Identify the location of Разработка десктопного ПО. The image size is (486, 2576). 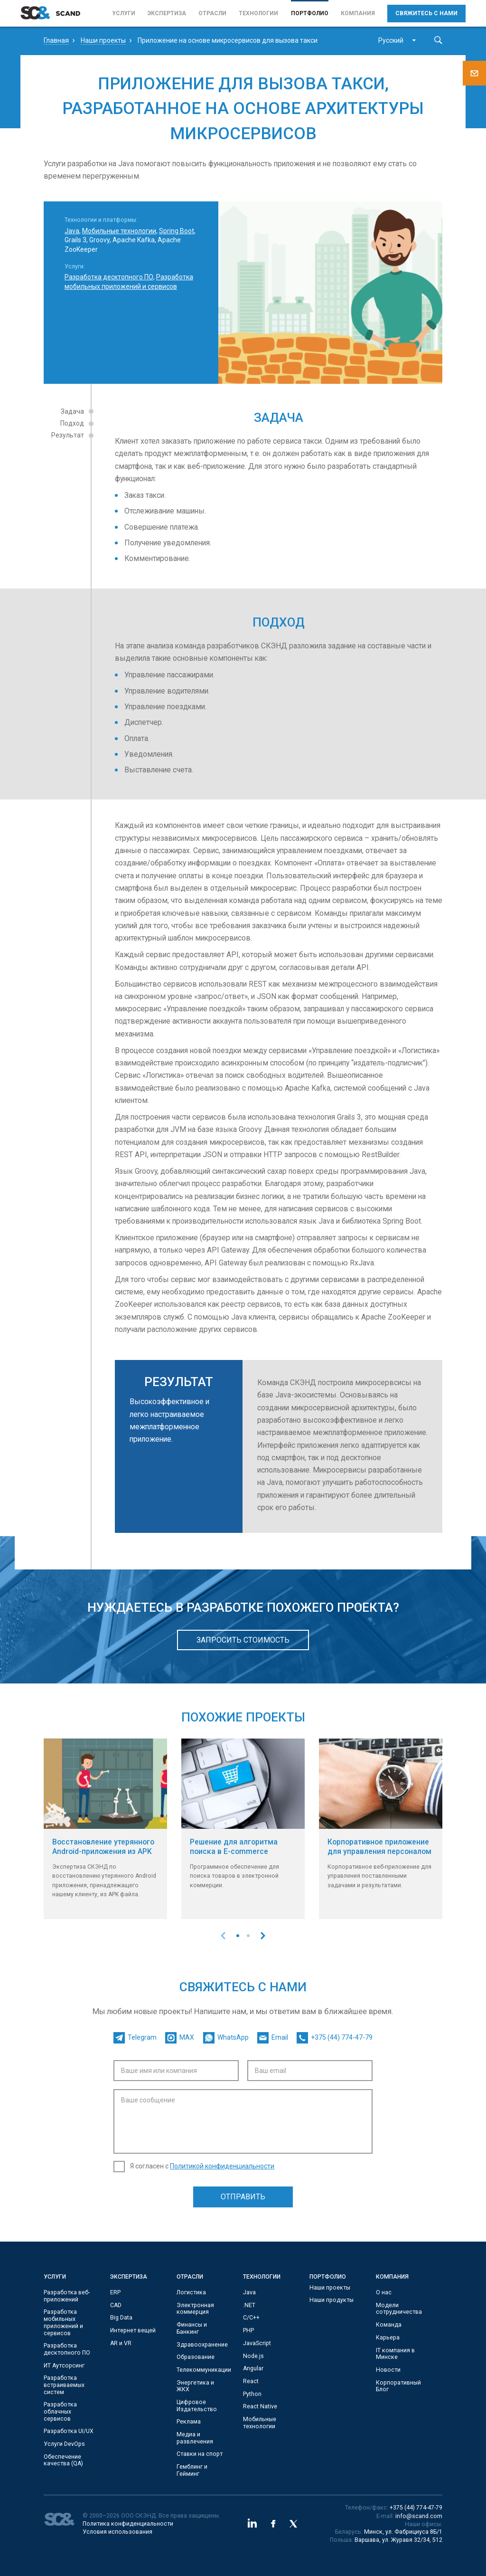
(109, 277).